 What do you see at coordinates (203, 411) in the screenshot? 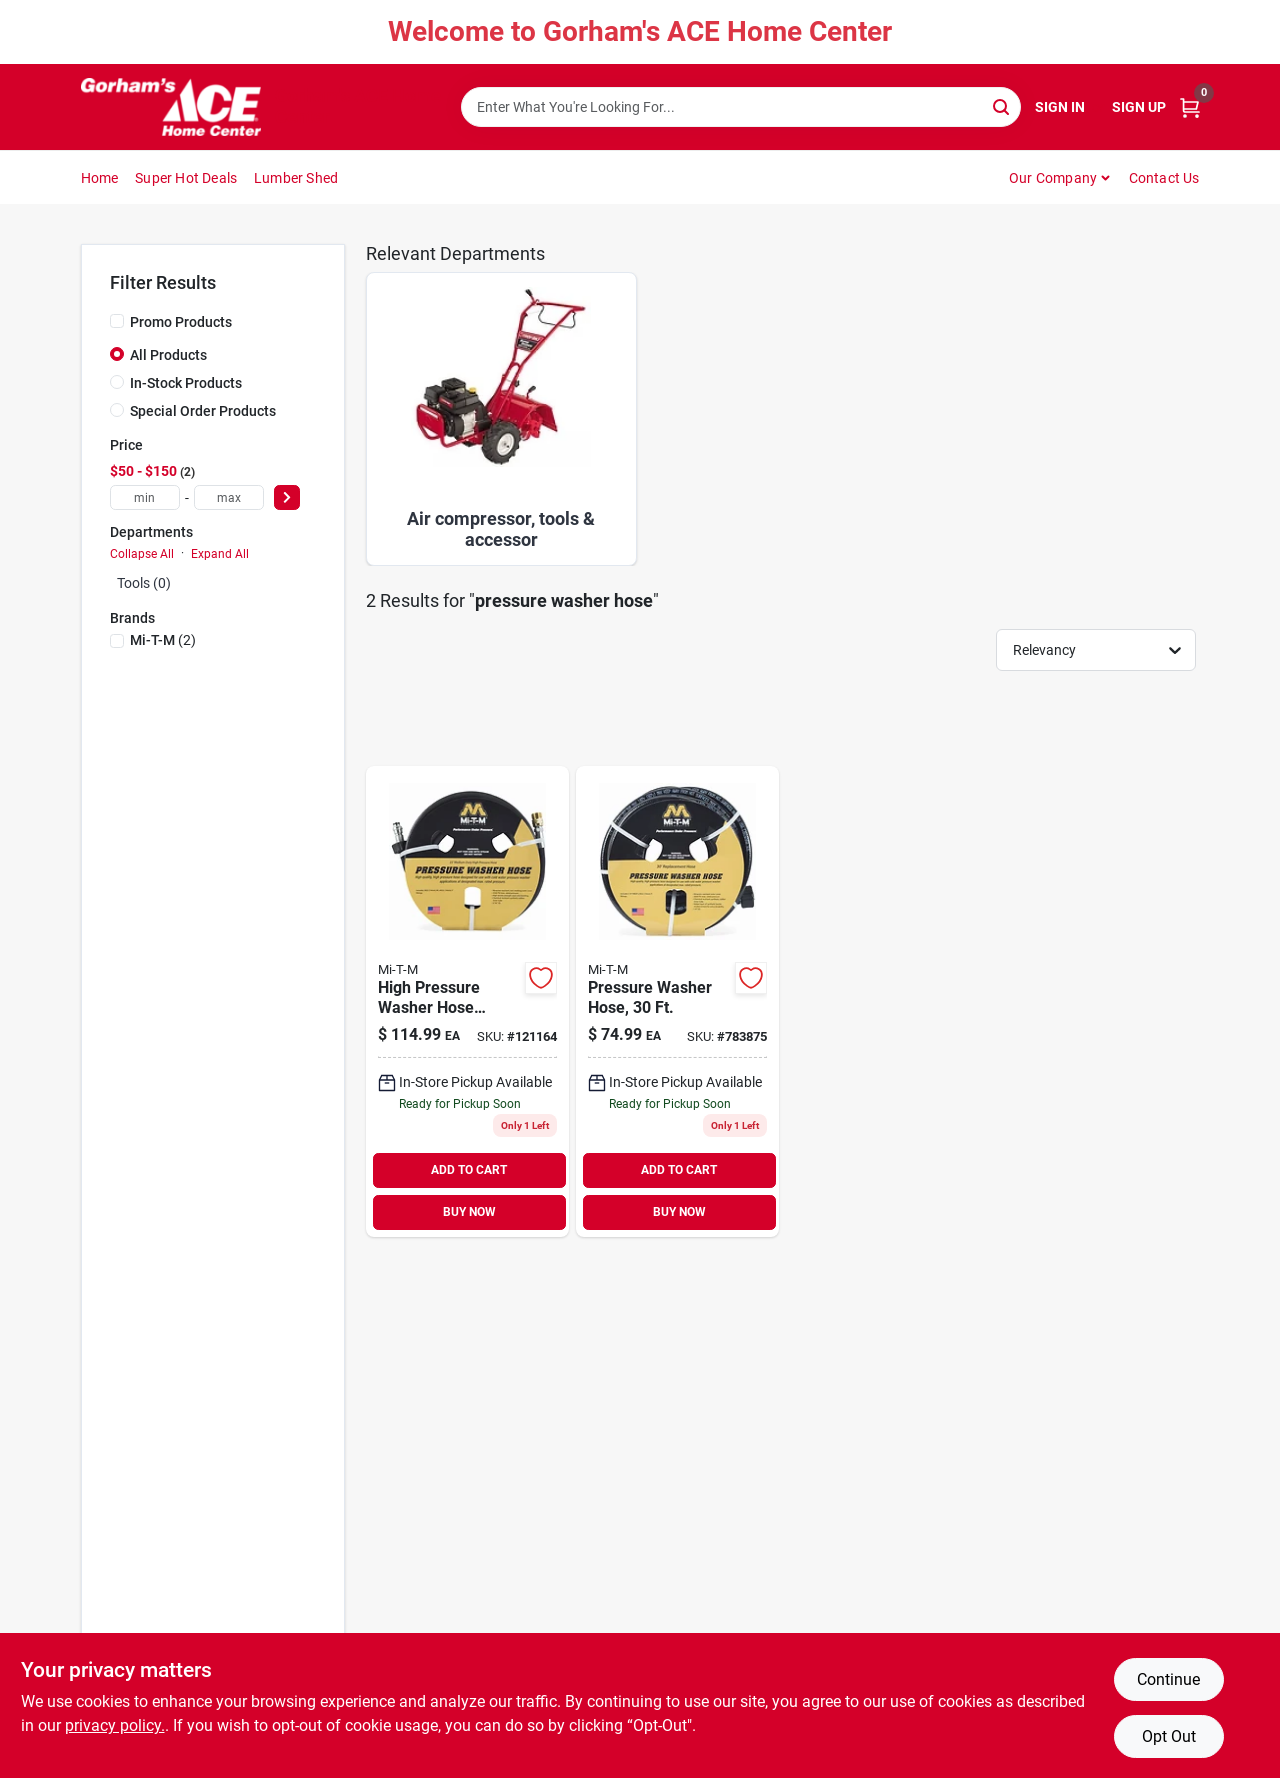
I see `Special Order Products` at bounding box center [203, 411].